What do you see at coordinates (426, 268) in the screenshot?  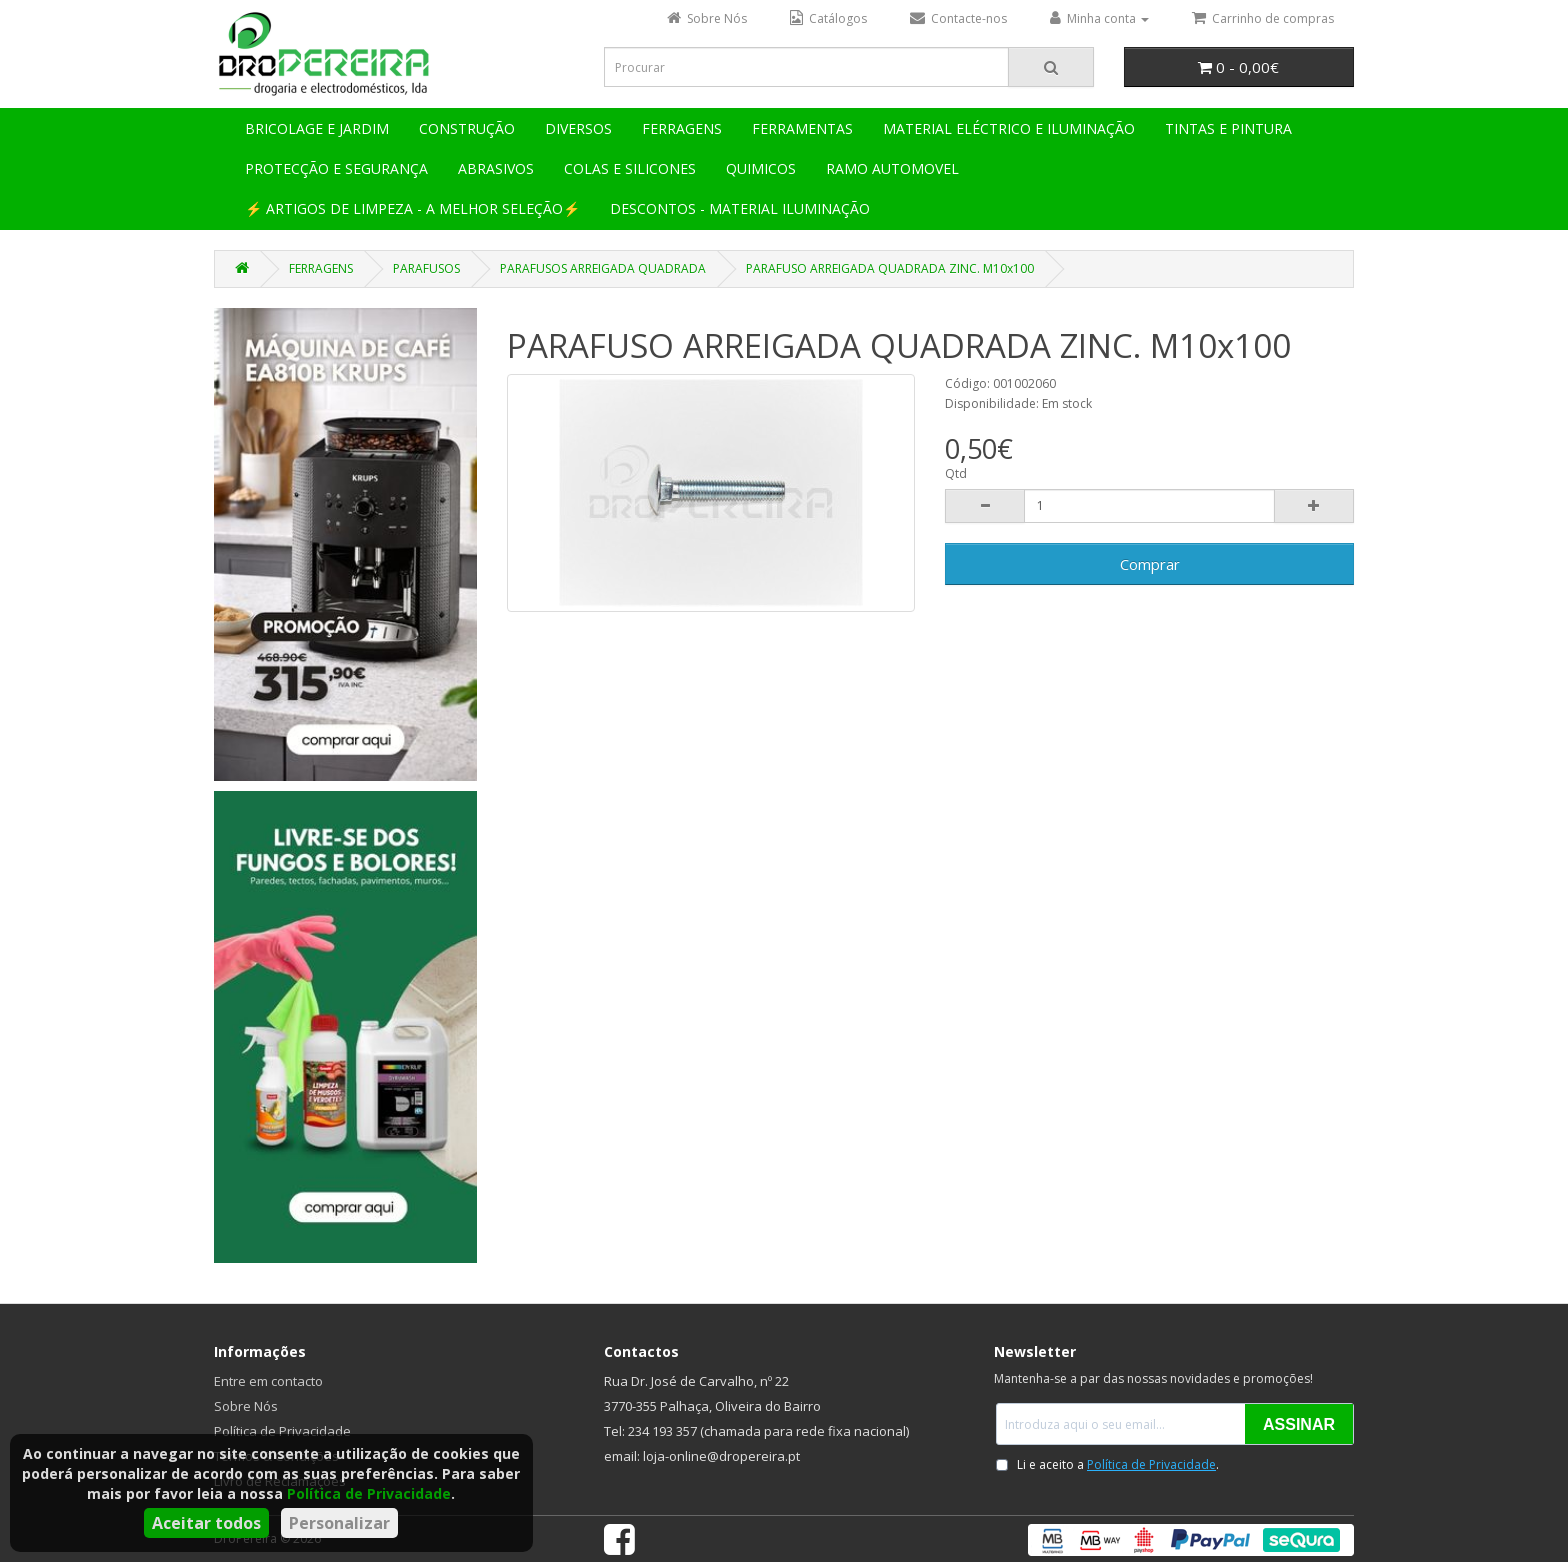 I see `PARAFUSOS` at bounding box center [426, 268].